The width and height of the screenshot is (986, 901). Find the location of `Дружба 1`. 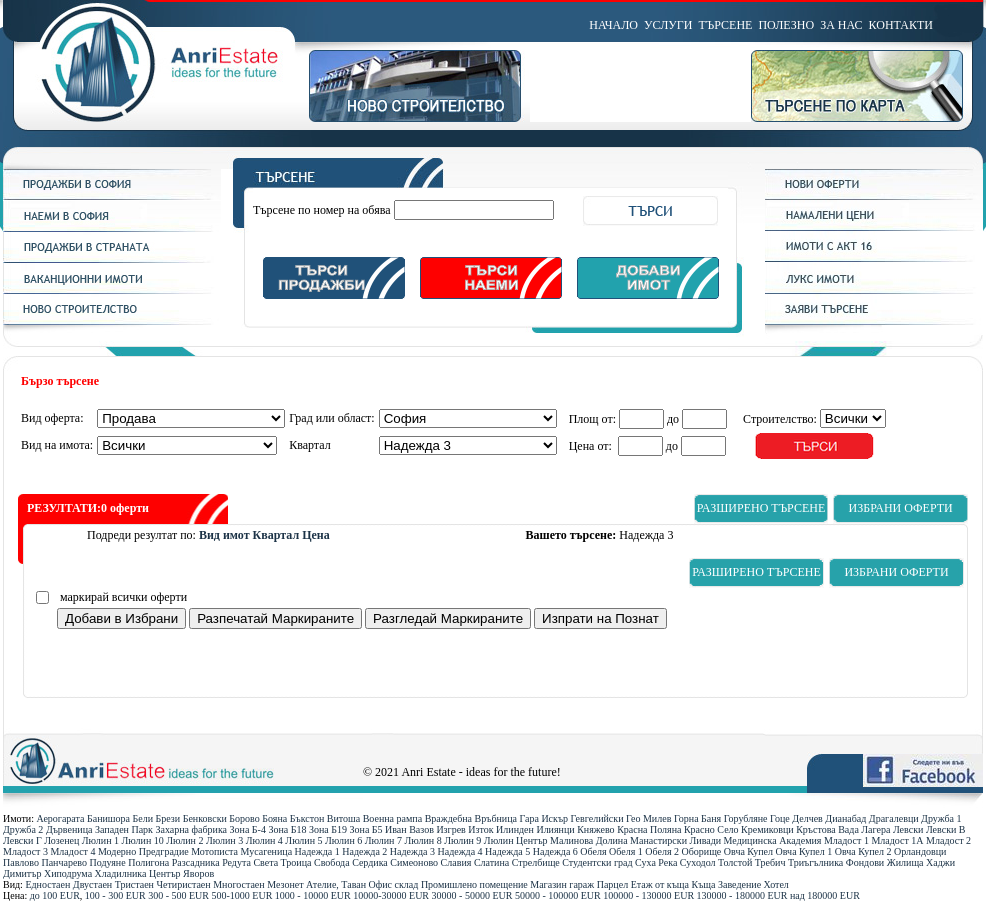

Дружба 1 is located at coordinates (941, 818).